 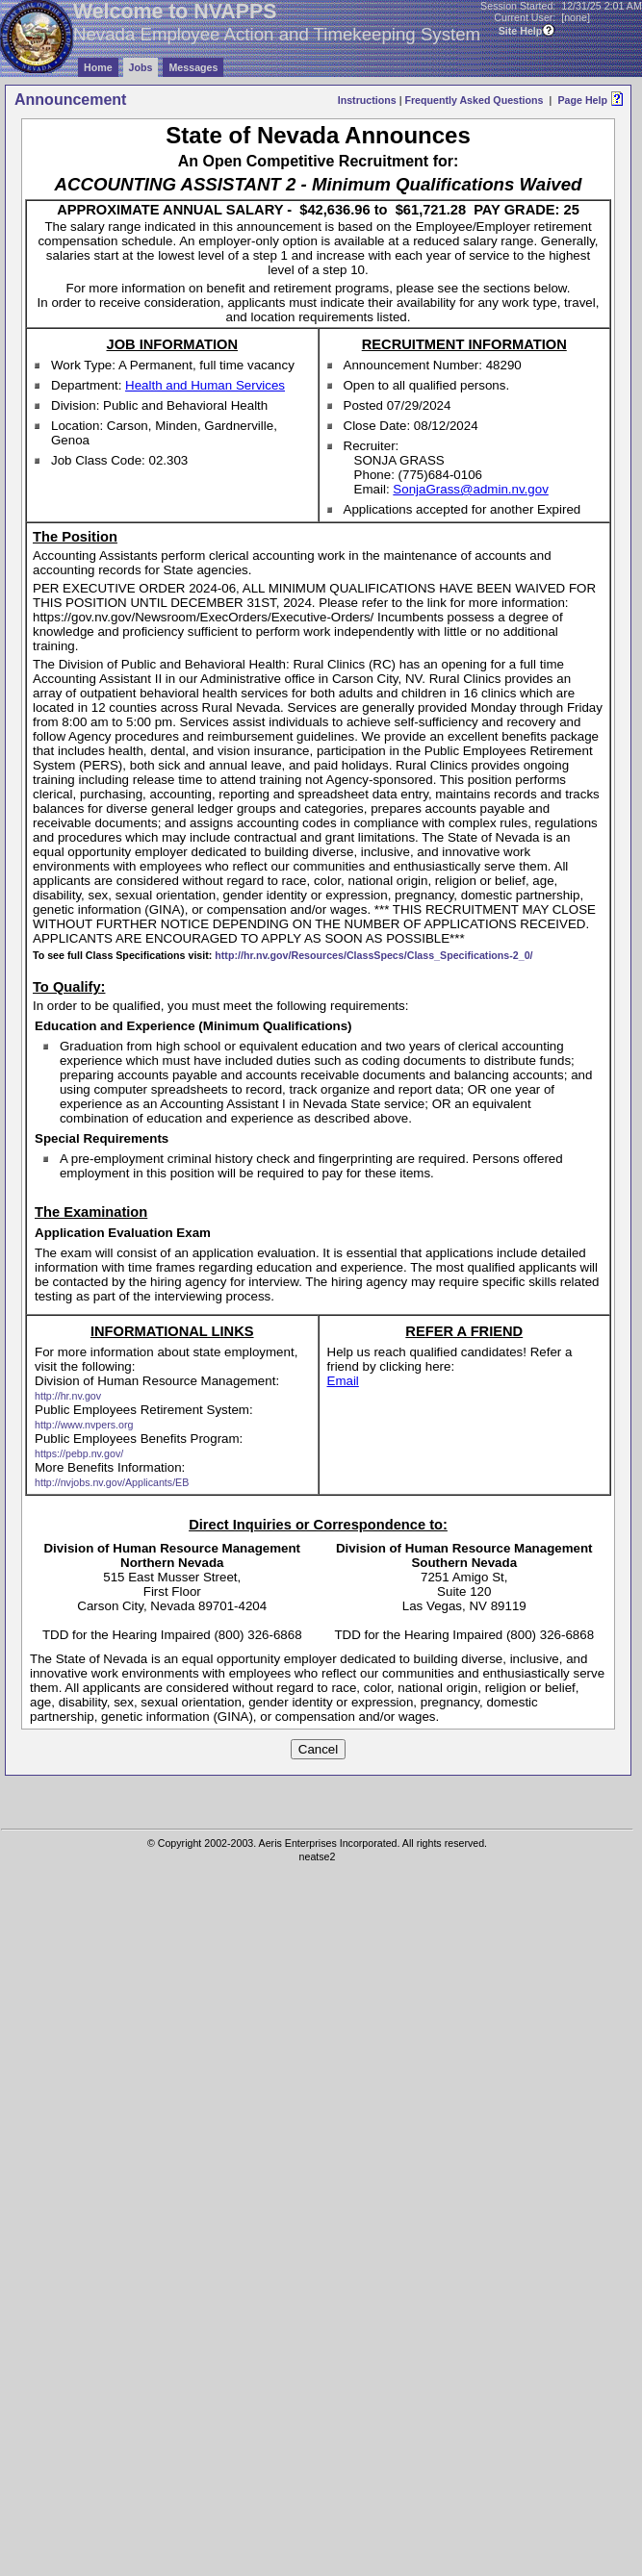 What do you see at coordinates (68, 1396) in the screenshot?
I see `http://hr.nv.gov` at bounding box center [68, 1396].